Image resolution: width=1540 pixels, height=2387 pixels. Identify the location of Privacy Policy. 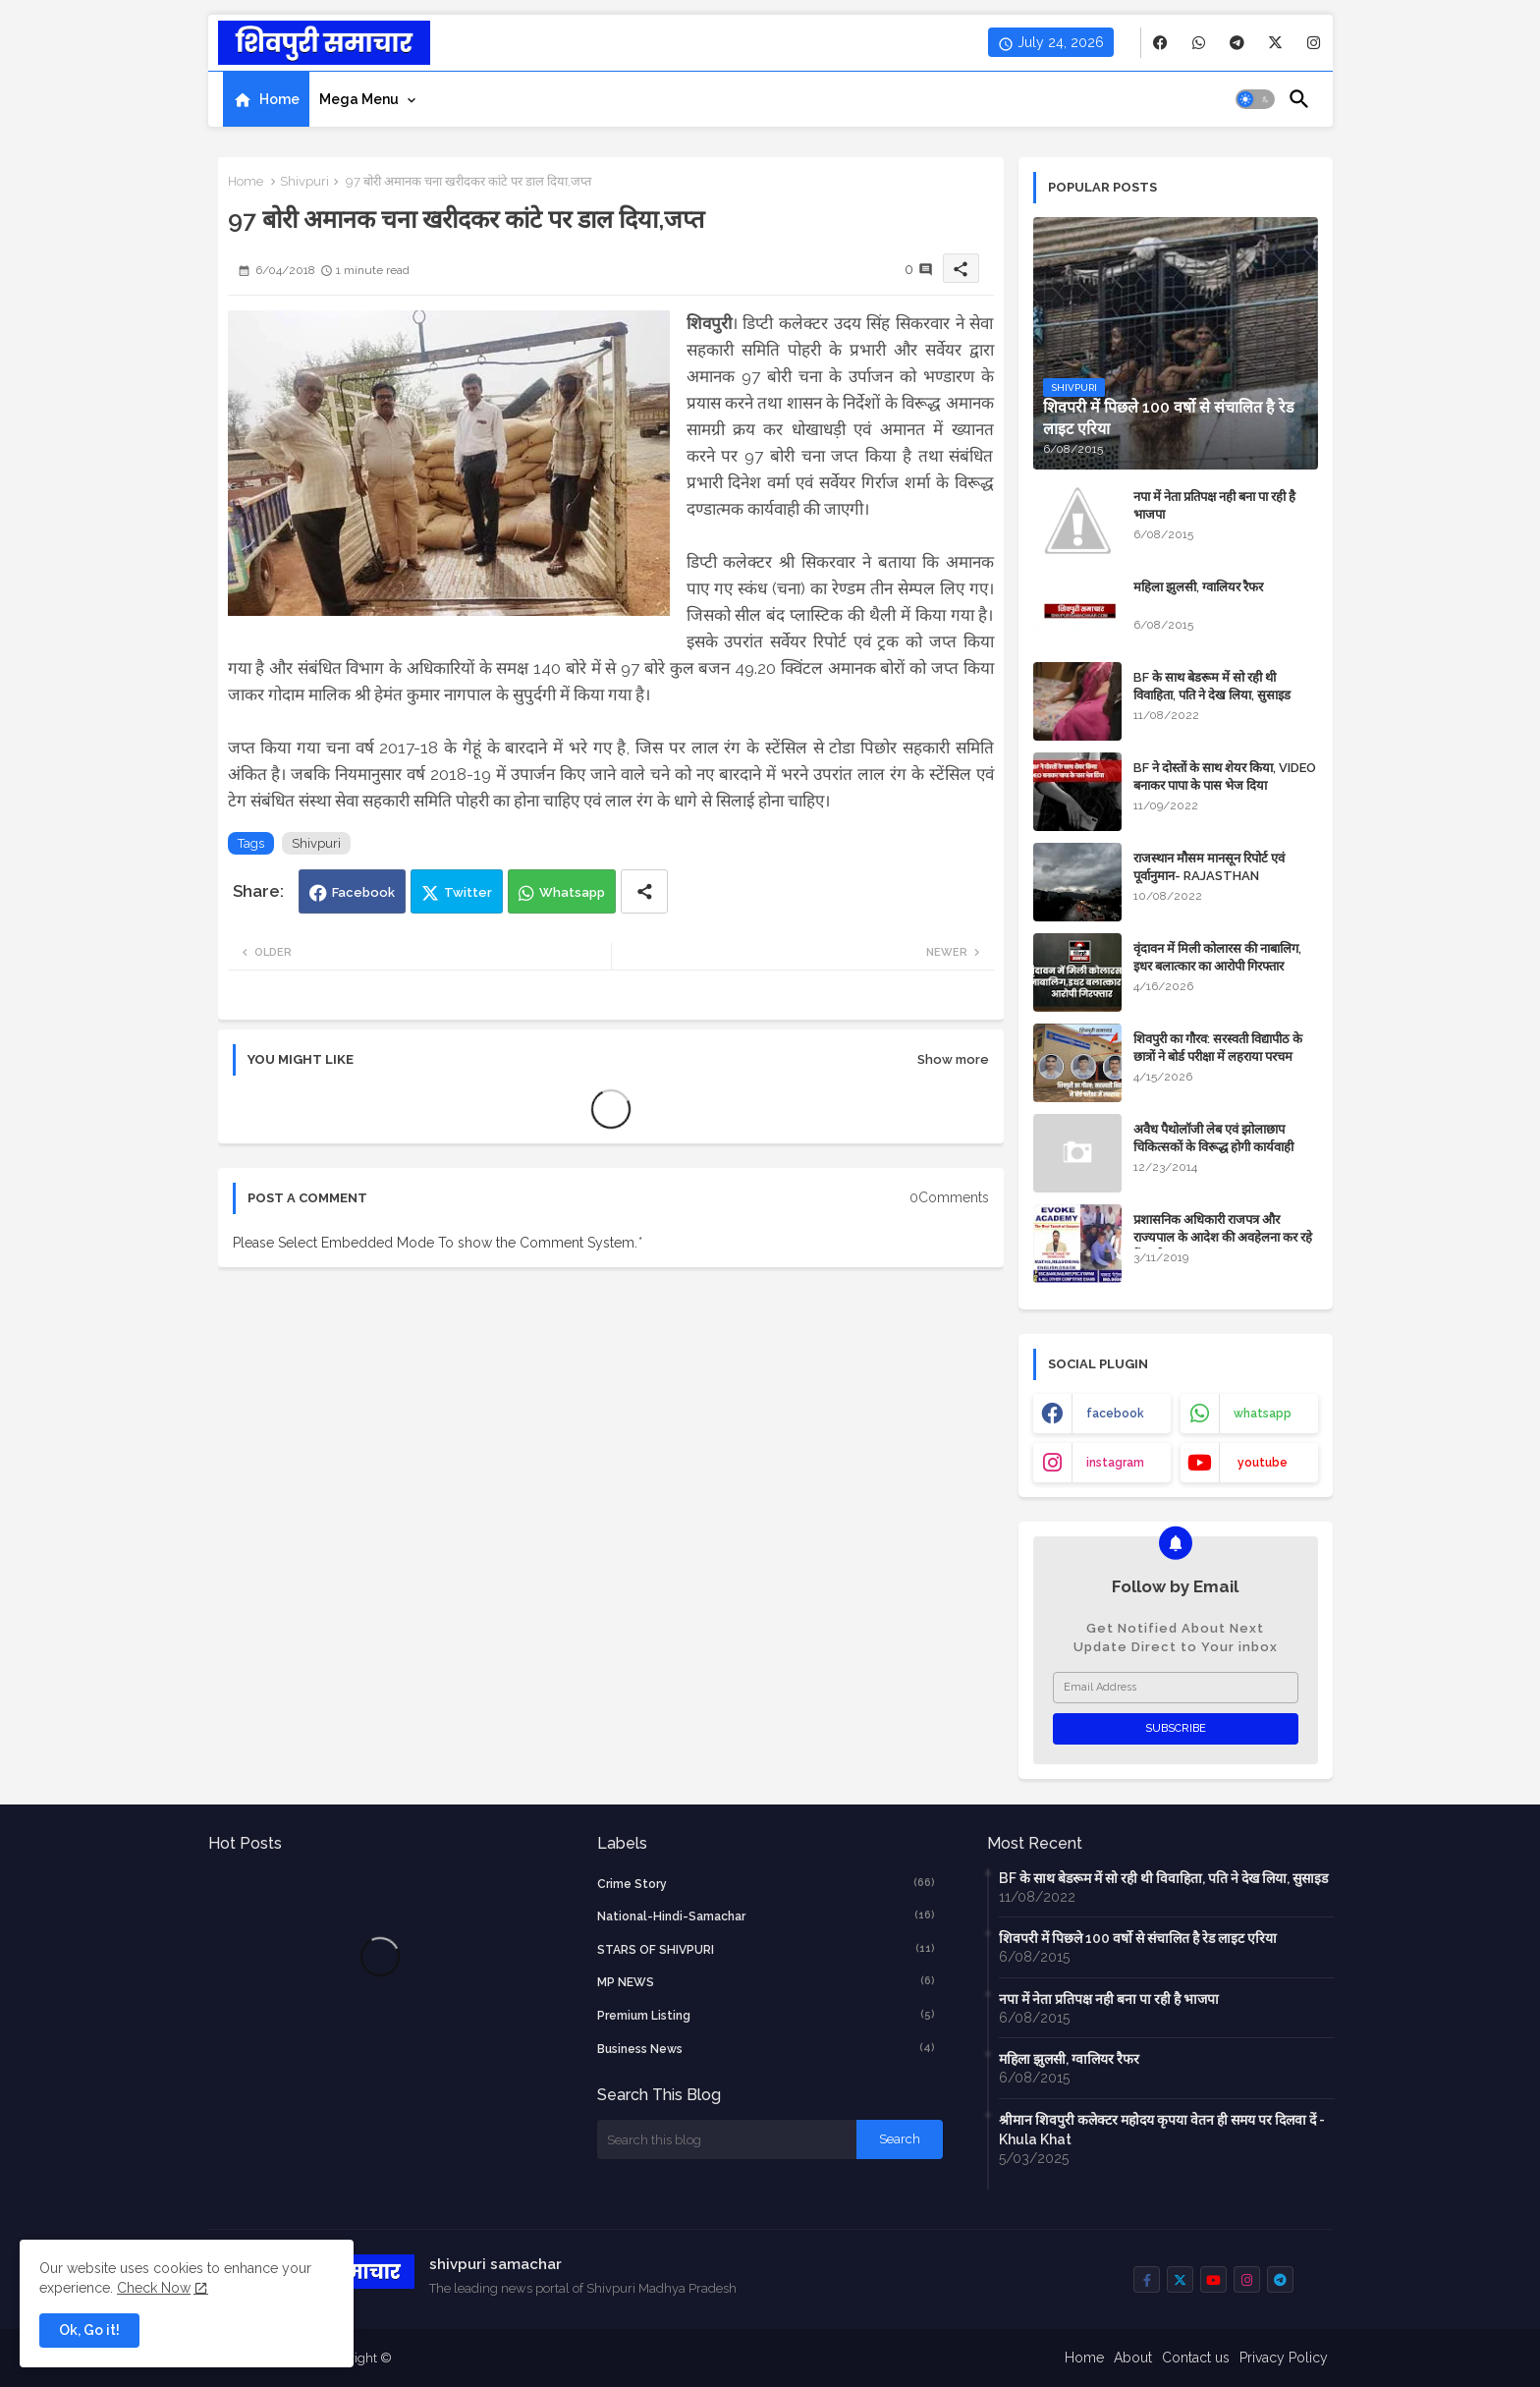
(1283, 2357).